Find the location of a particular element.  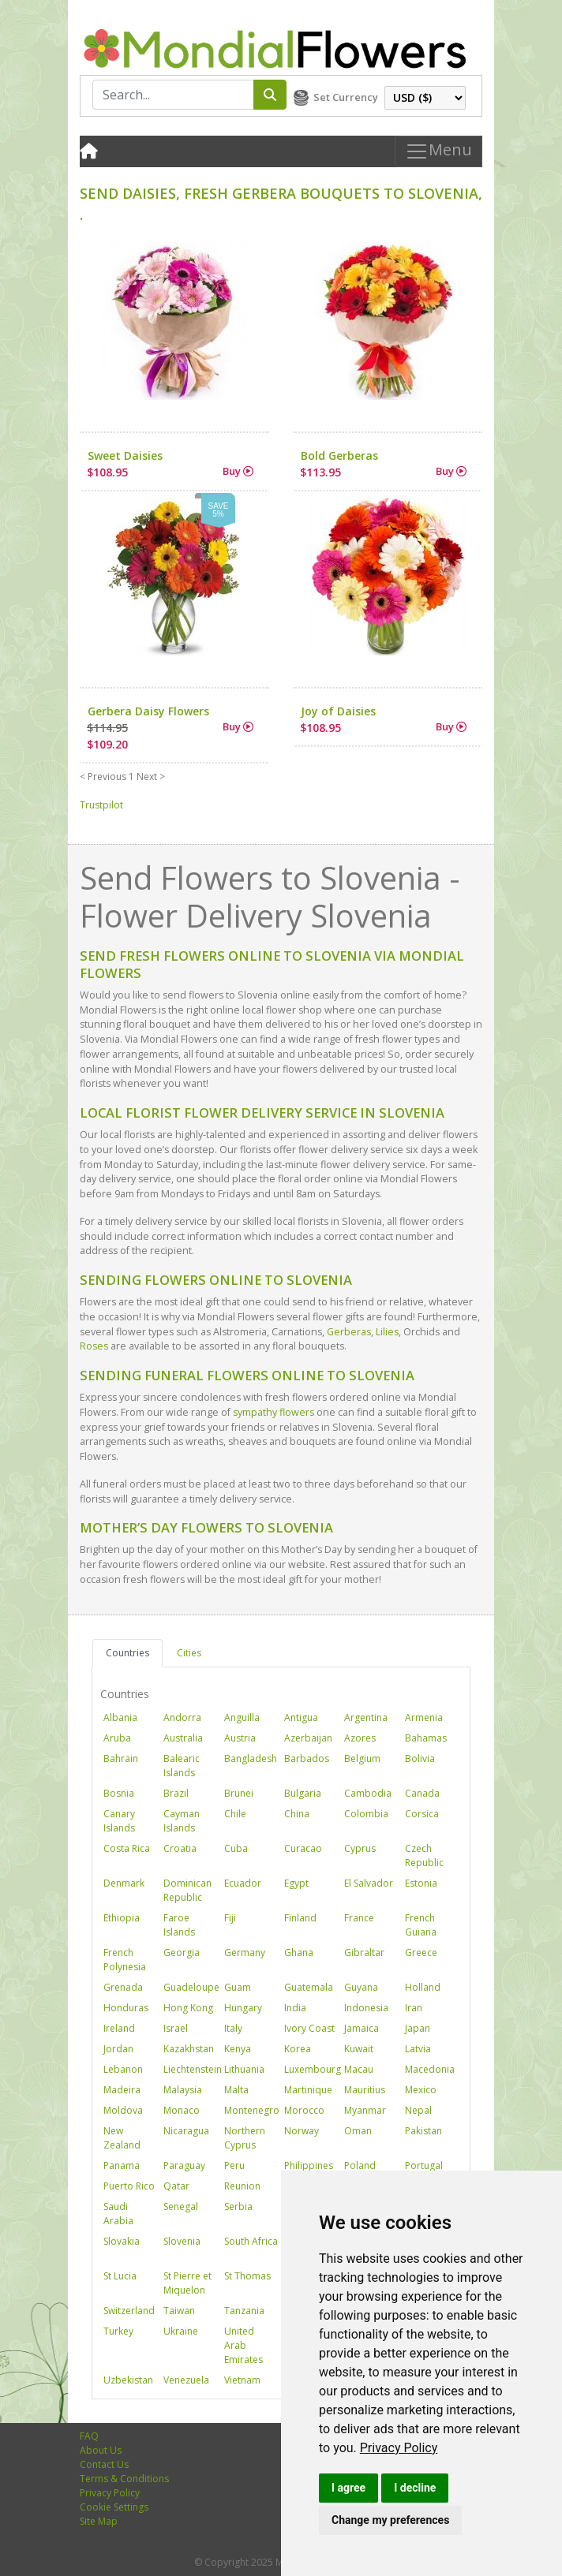

Holland is located at coordinates (422, 1987).